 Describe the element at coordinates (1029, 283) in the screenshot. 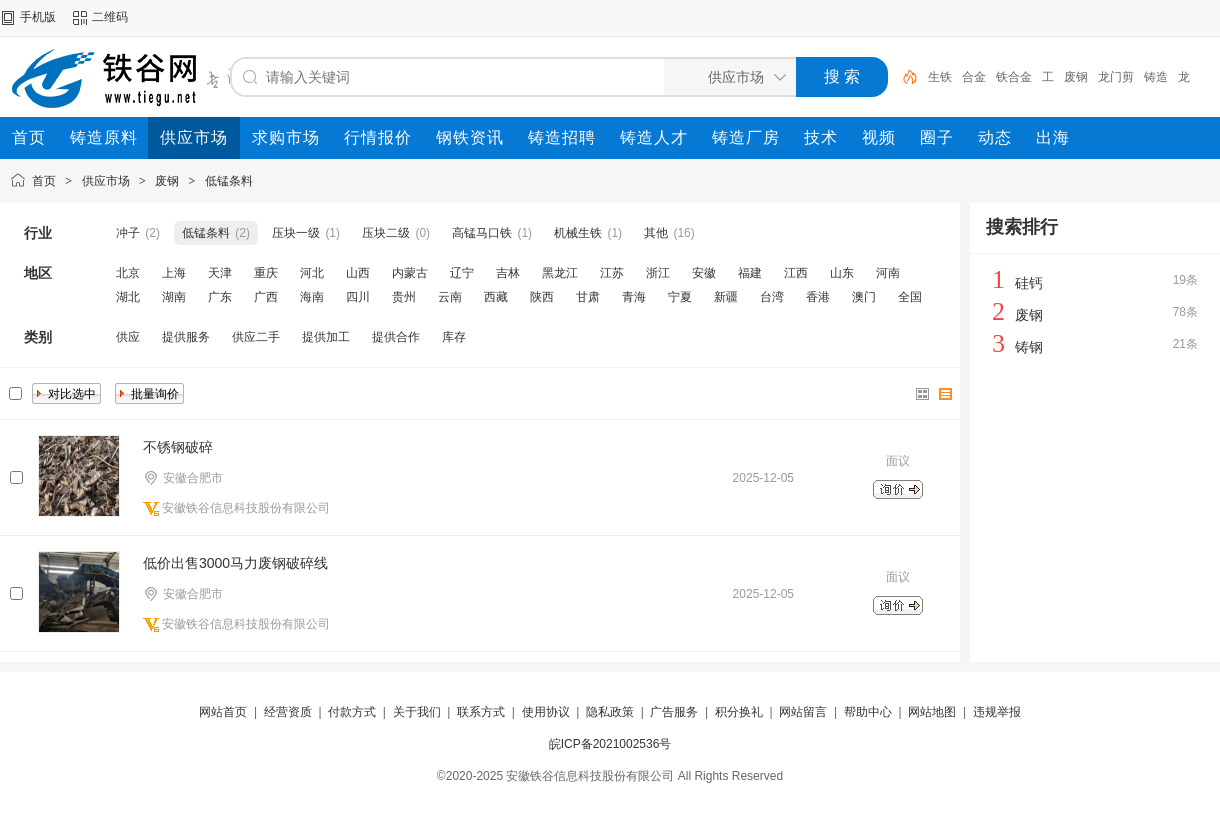

I see `硅钙` at that location.